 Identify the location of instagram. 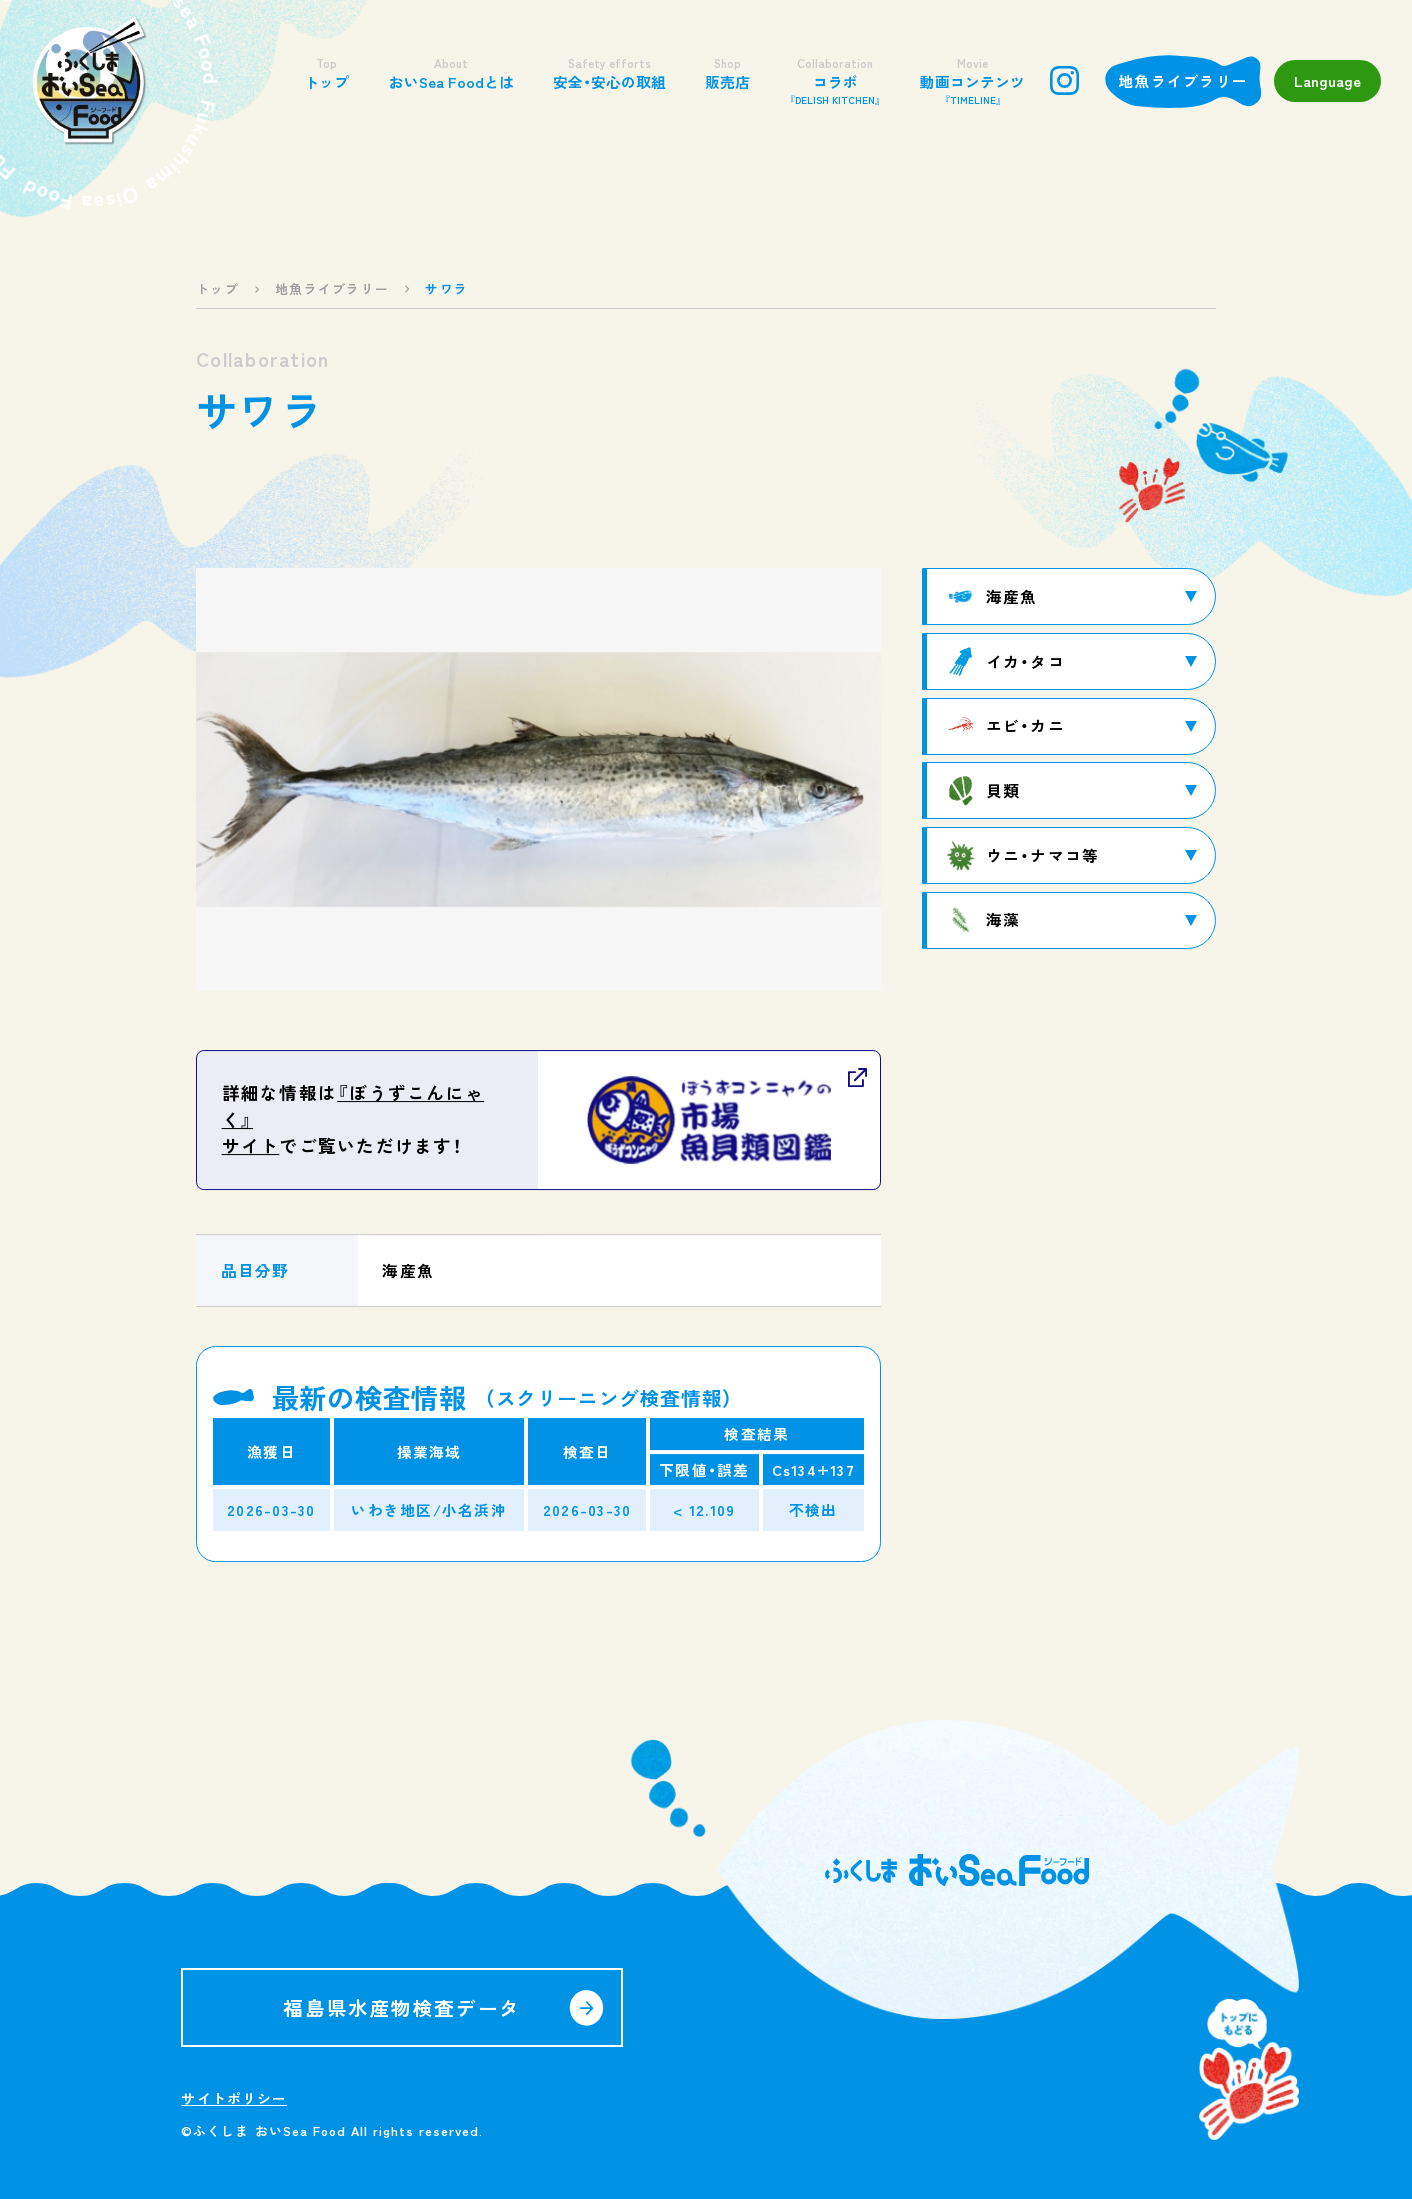
(1064, 80).